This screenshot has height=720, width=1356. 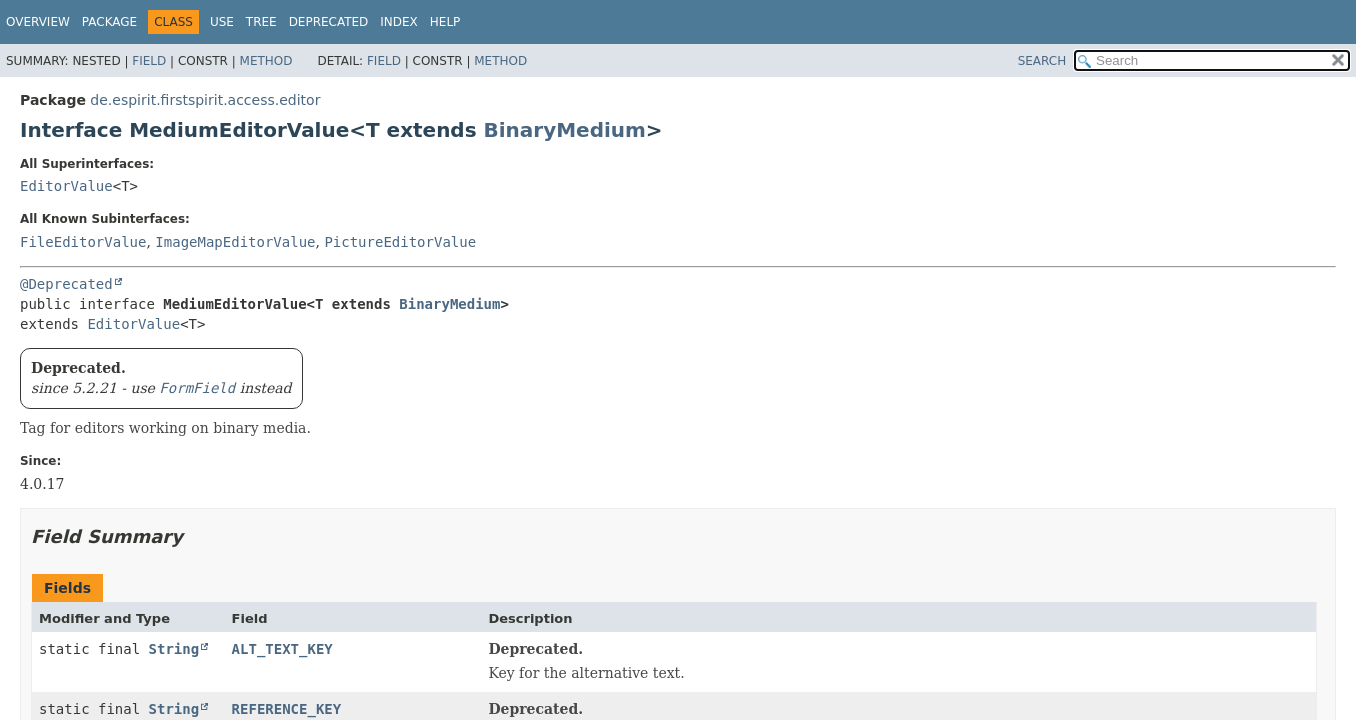 I want to click on Help, so click(x=445, y=22).